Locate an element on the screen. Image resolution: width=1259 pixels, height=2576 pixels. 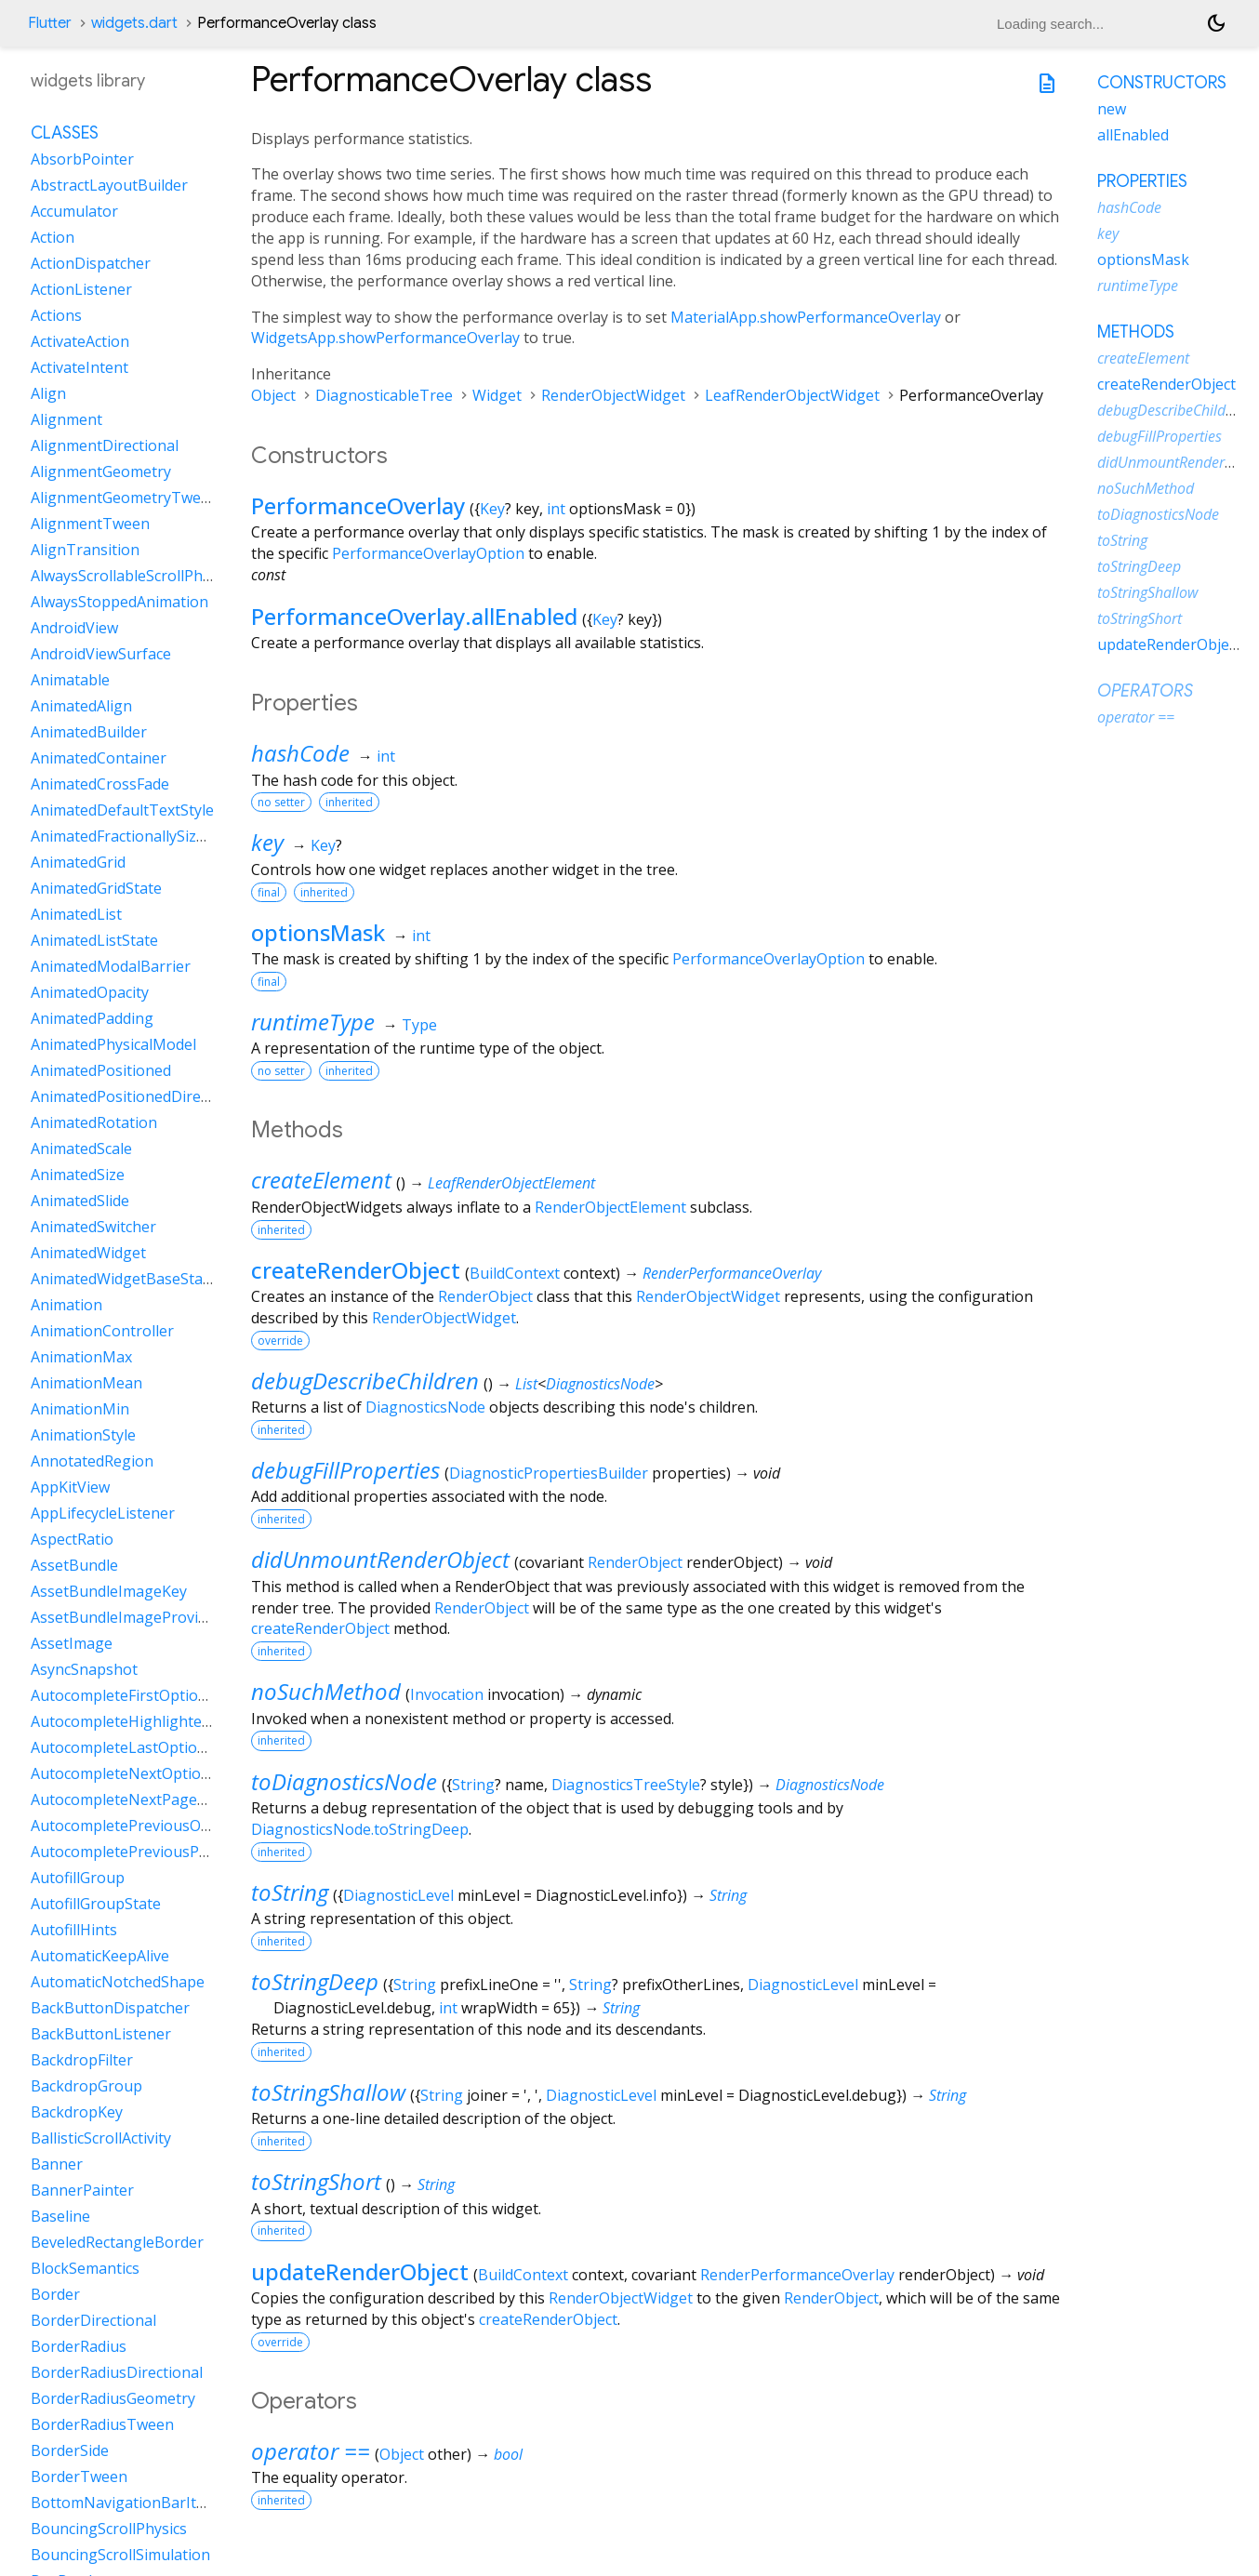
AppLifecycleListener is located at coordinates (103, 1513).